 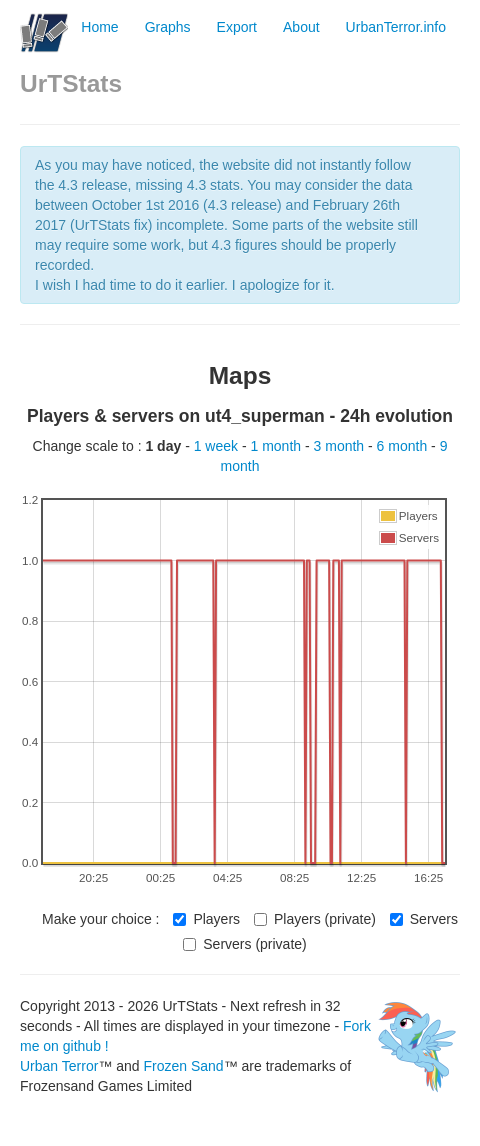 I want to click on Export, so click(x=237, y=27).